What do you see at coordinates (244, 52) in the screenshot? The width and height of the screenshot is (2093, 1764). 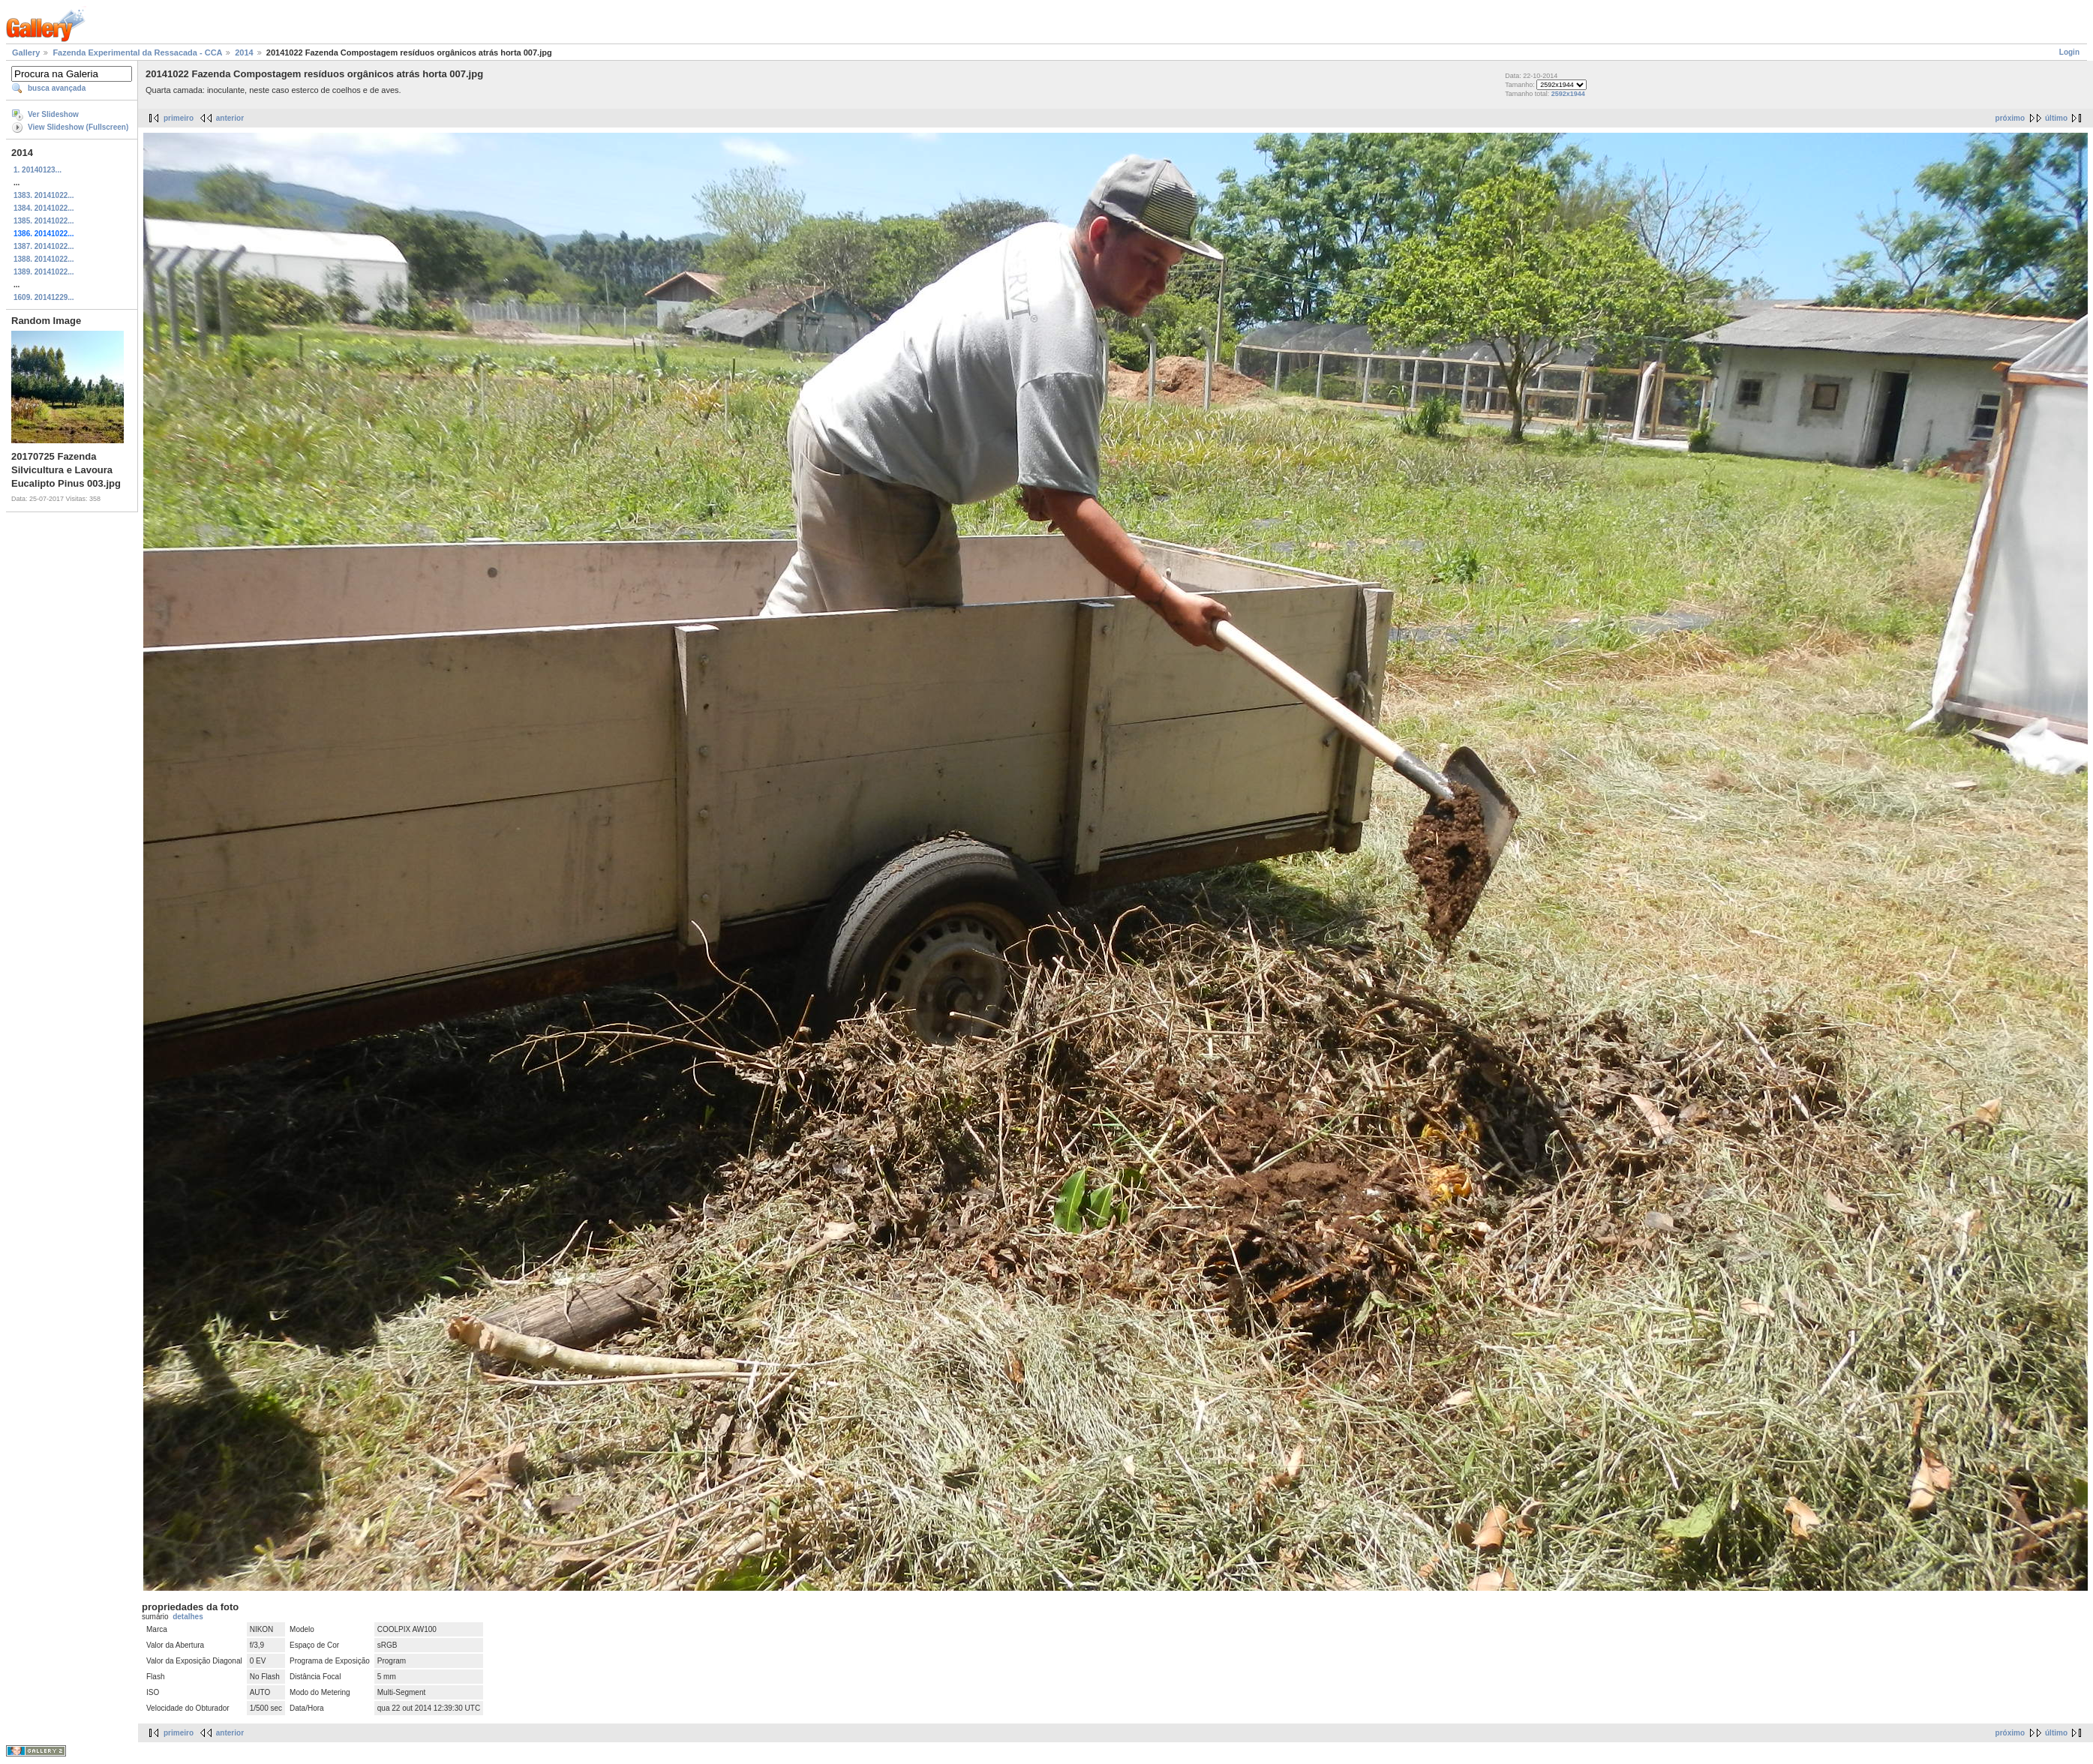 I see `2014` at bounding box center [244, 52].